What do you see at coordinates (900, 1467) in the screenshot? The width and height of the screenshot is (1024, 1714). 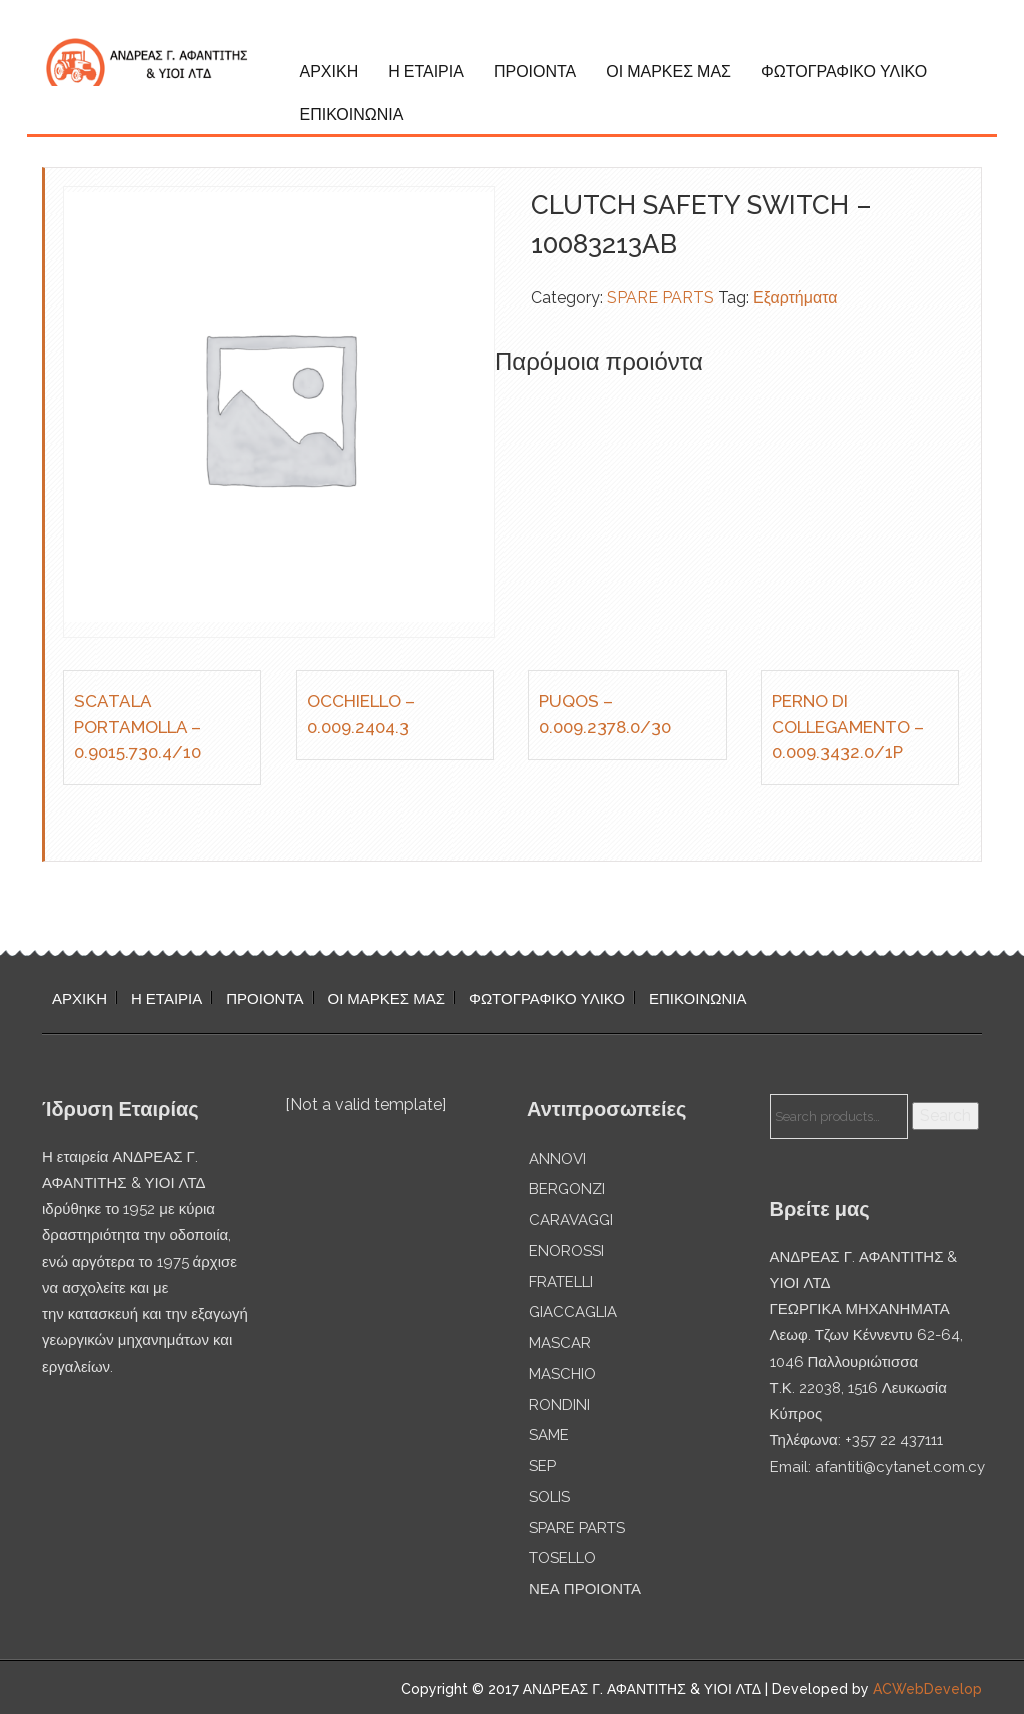 I see `afantiti@cytanet.com.cy` at bounding box center [900, 1467].